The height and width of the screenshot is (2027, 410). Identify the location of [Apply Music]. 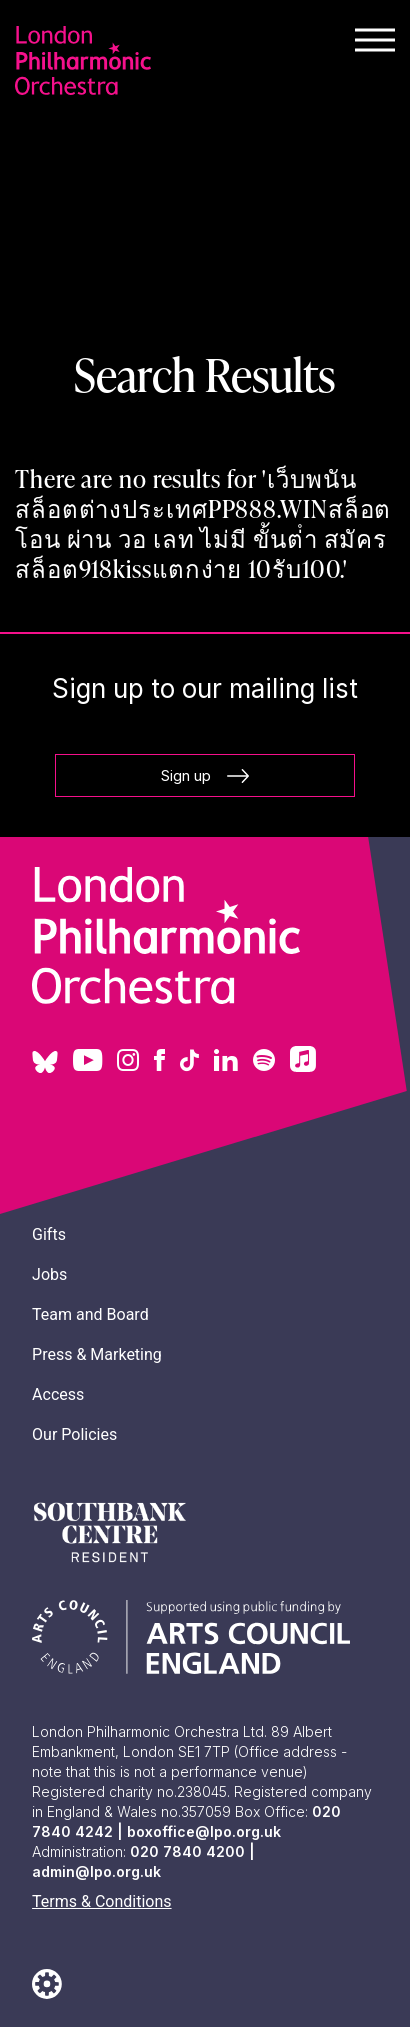
(303, 1066).